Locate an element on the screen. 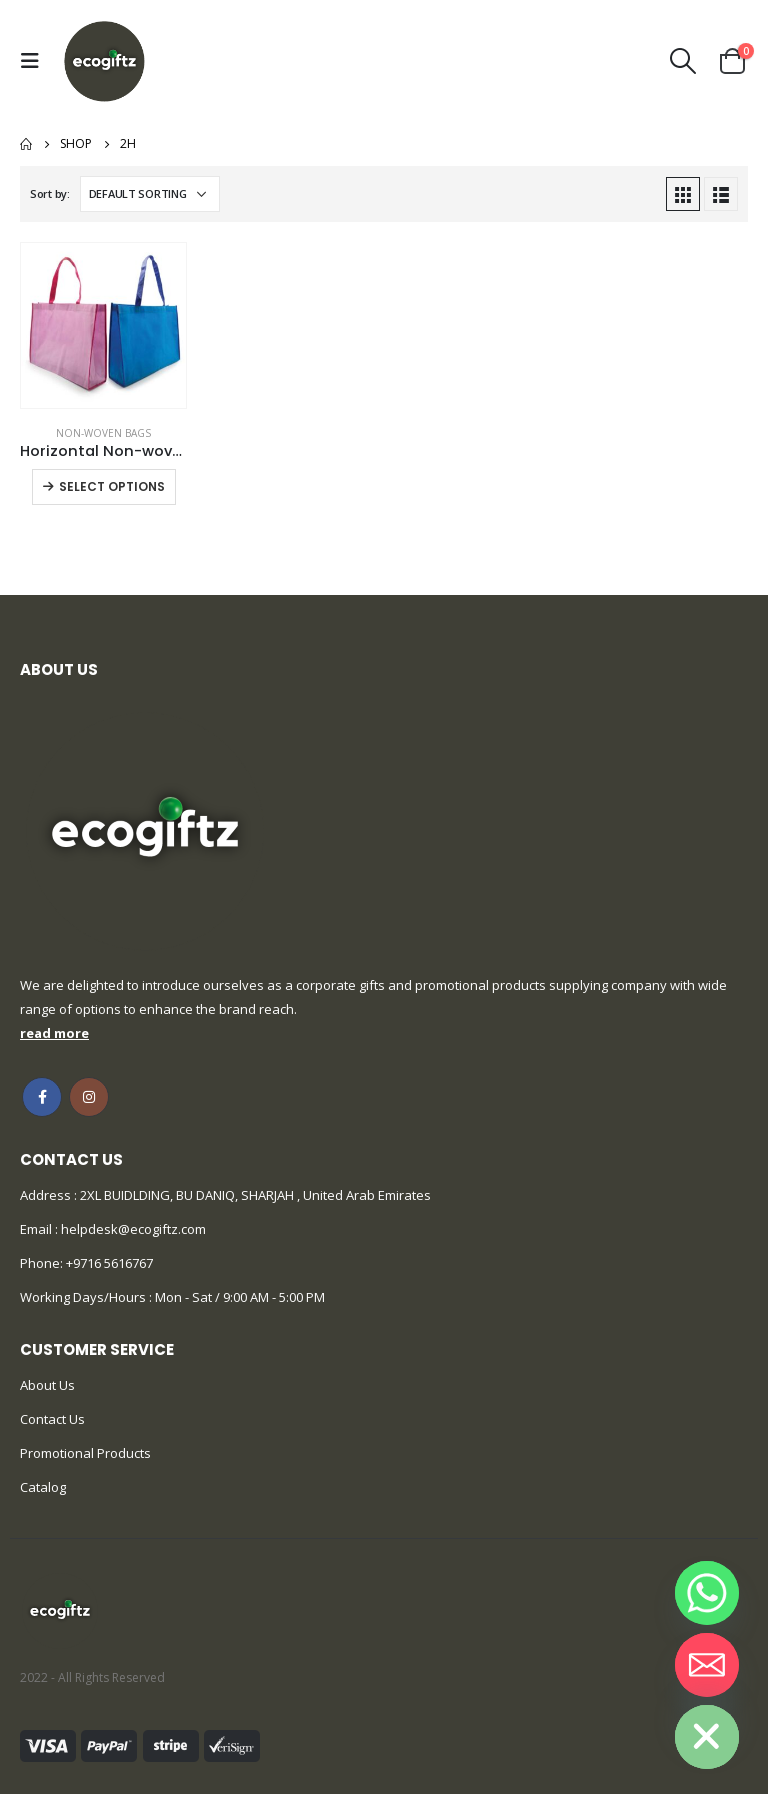  +9716 5616767 is located at coordinates (109, 1263).